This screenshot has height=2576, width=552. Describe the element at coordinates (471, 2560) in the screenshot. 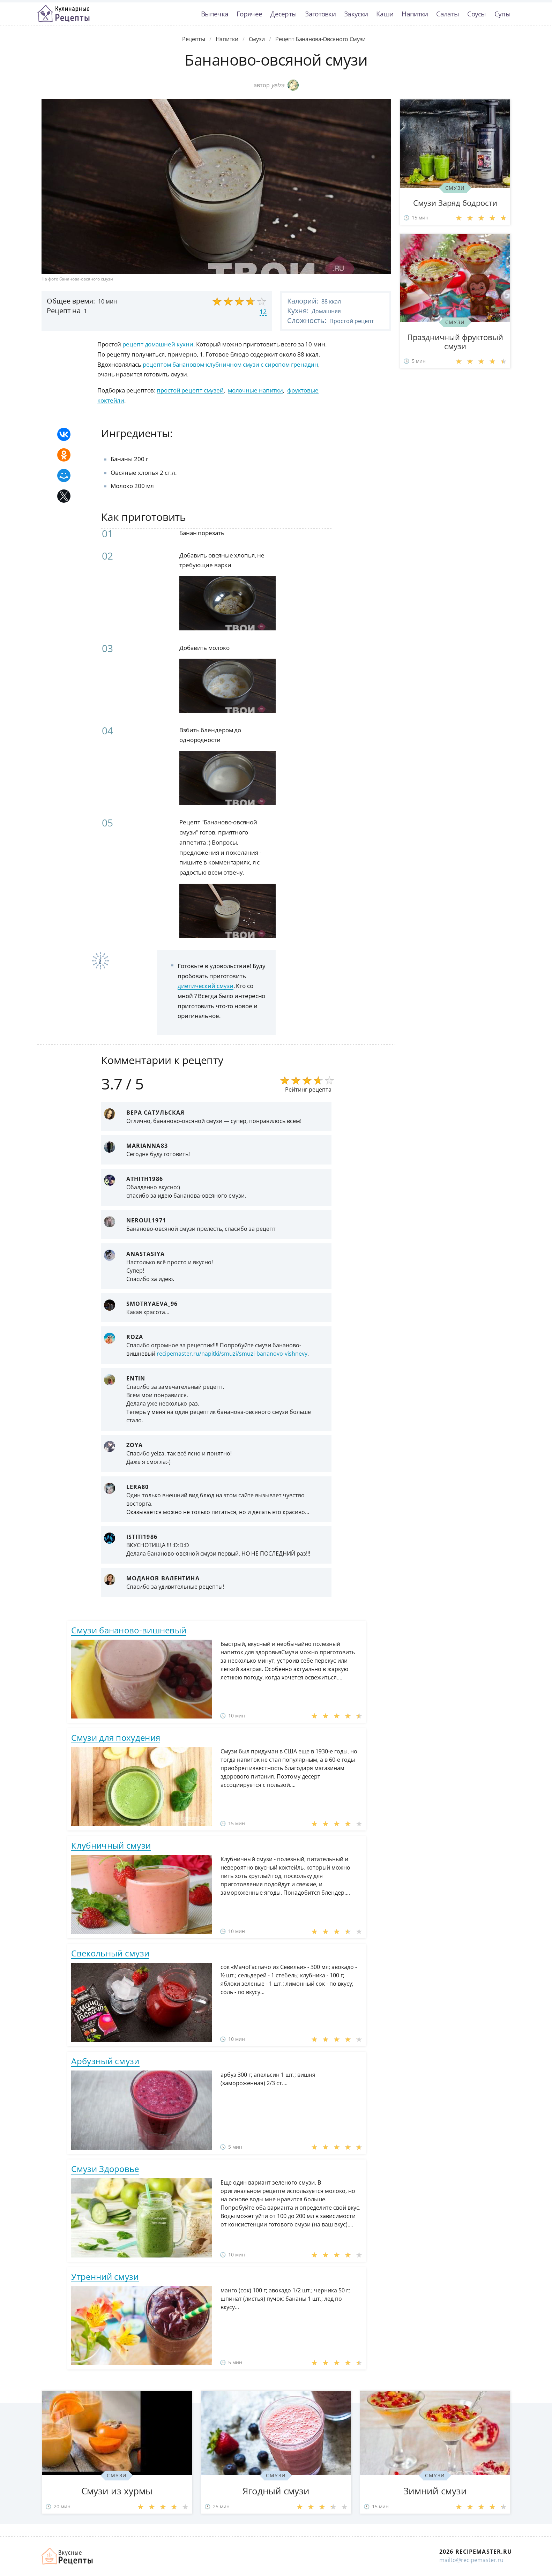

I see `mailto@recipemaster.ru` at that location.